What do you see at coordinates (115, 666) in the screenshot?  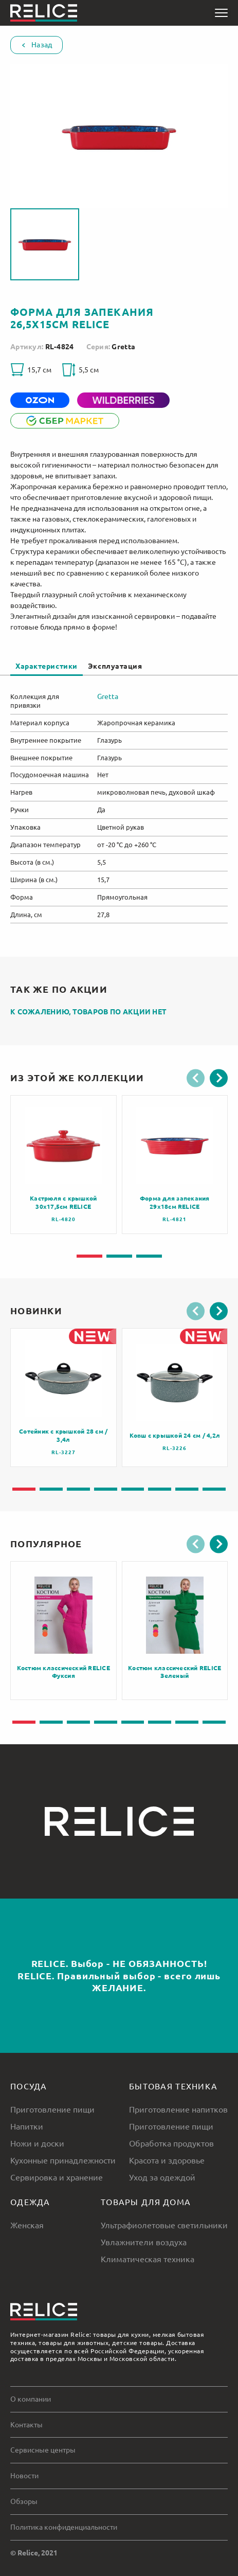 I see `Эксплуатация` at bounding box center [115, 666].